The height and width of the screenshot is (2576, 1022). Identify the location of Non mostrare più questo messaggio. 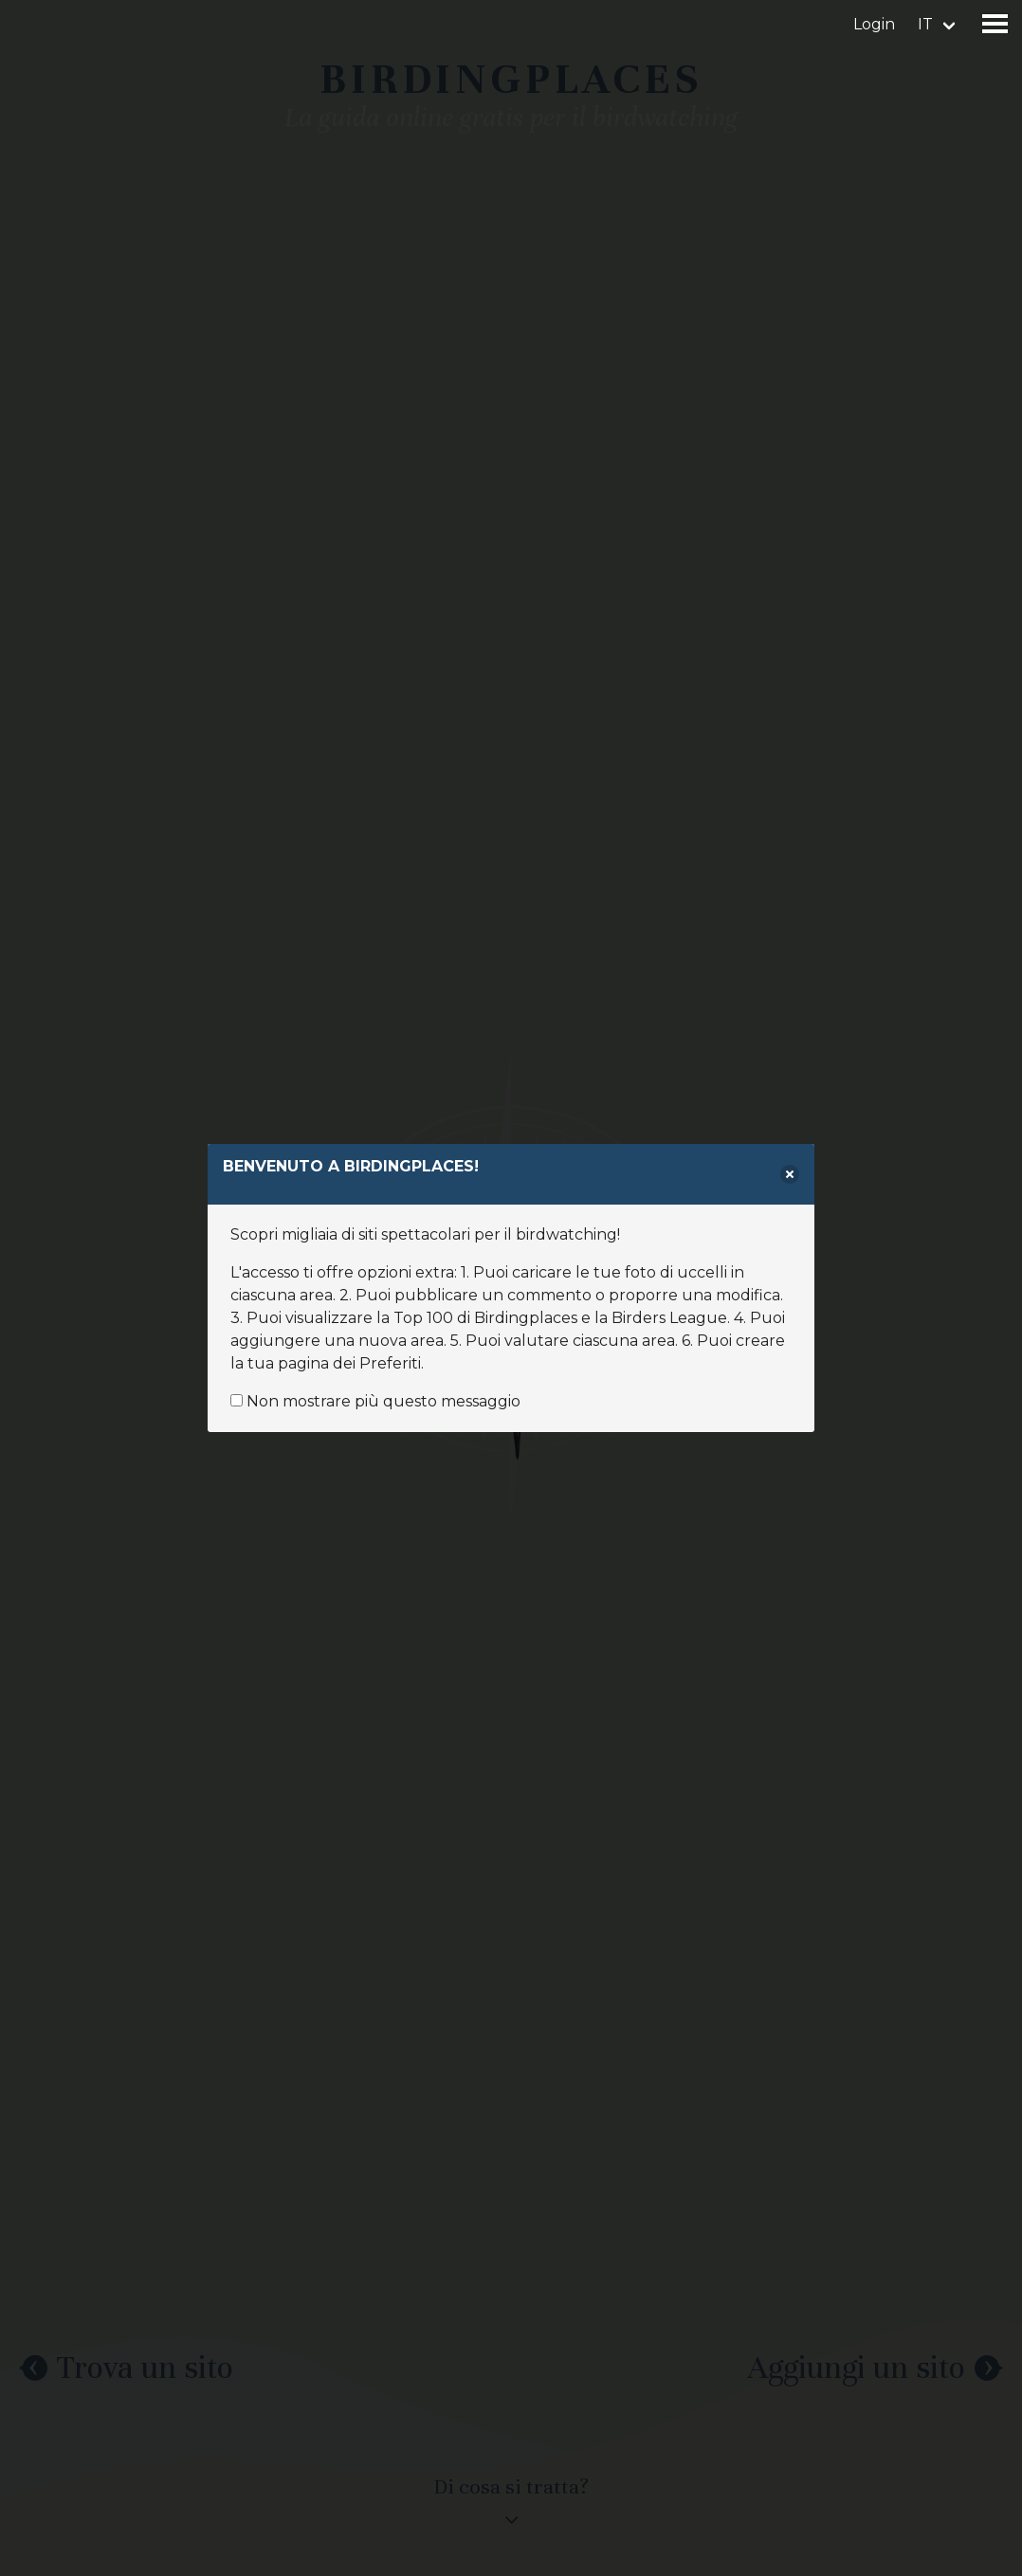
(375, 1401).